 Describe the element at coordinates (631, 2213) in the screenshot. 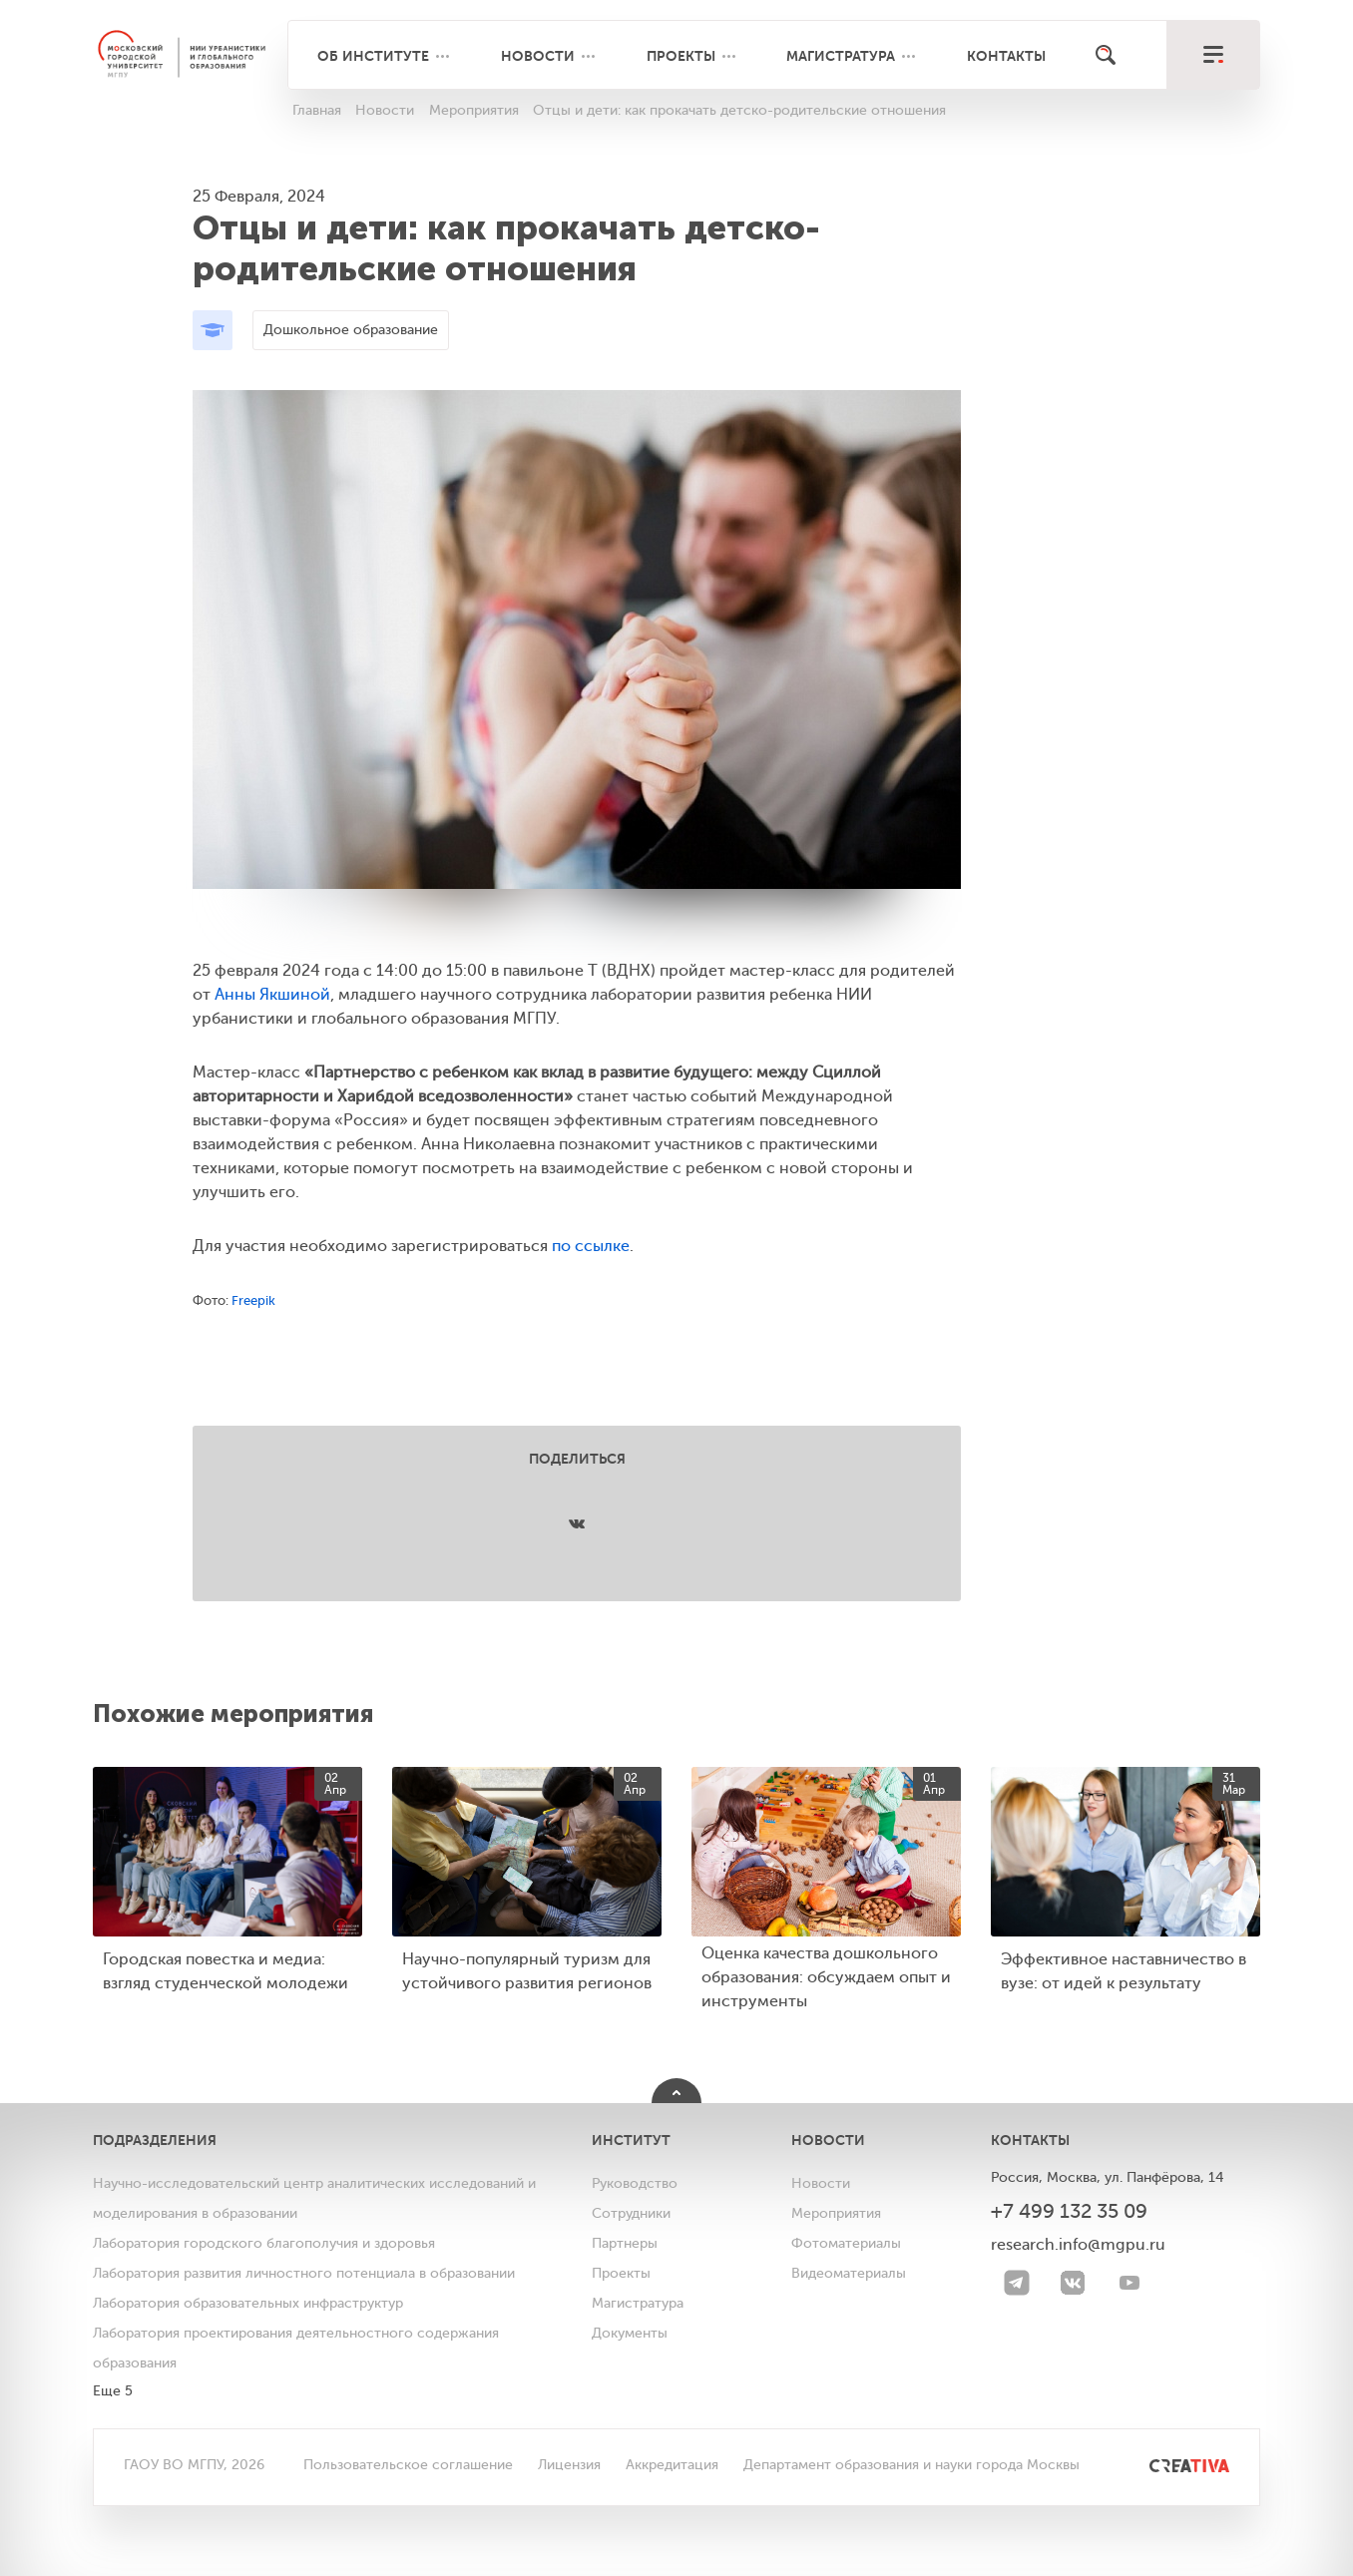

I see `Сотрудники` at that location.